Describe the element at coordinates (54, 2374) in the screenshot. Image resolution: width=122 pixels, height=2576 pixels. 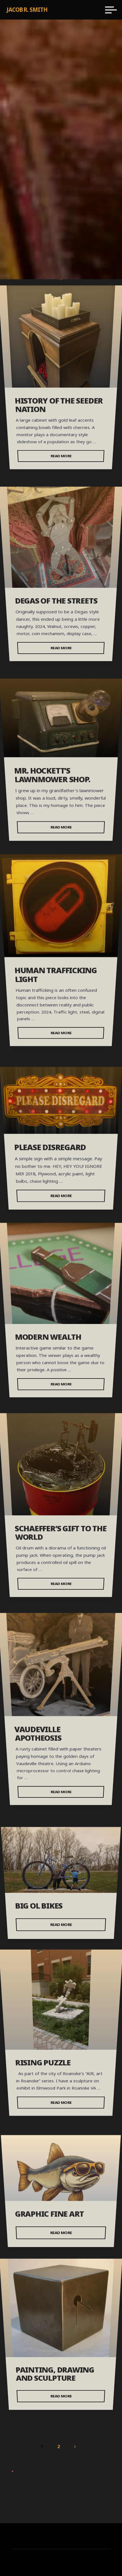
I see `Painting, Drawing and Sculpture` at that location.